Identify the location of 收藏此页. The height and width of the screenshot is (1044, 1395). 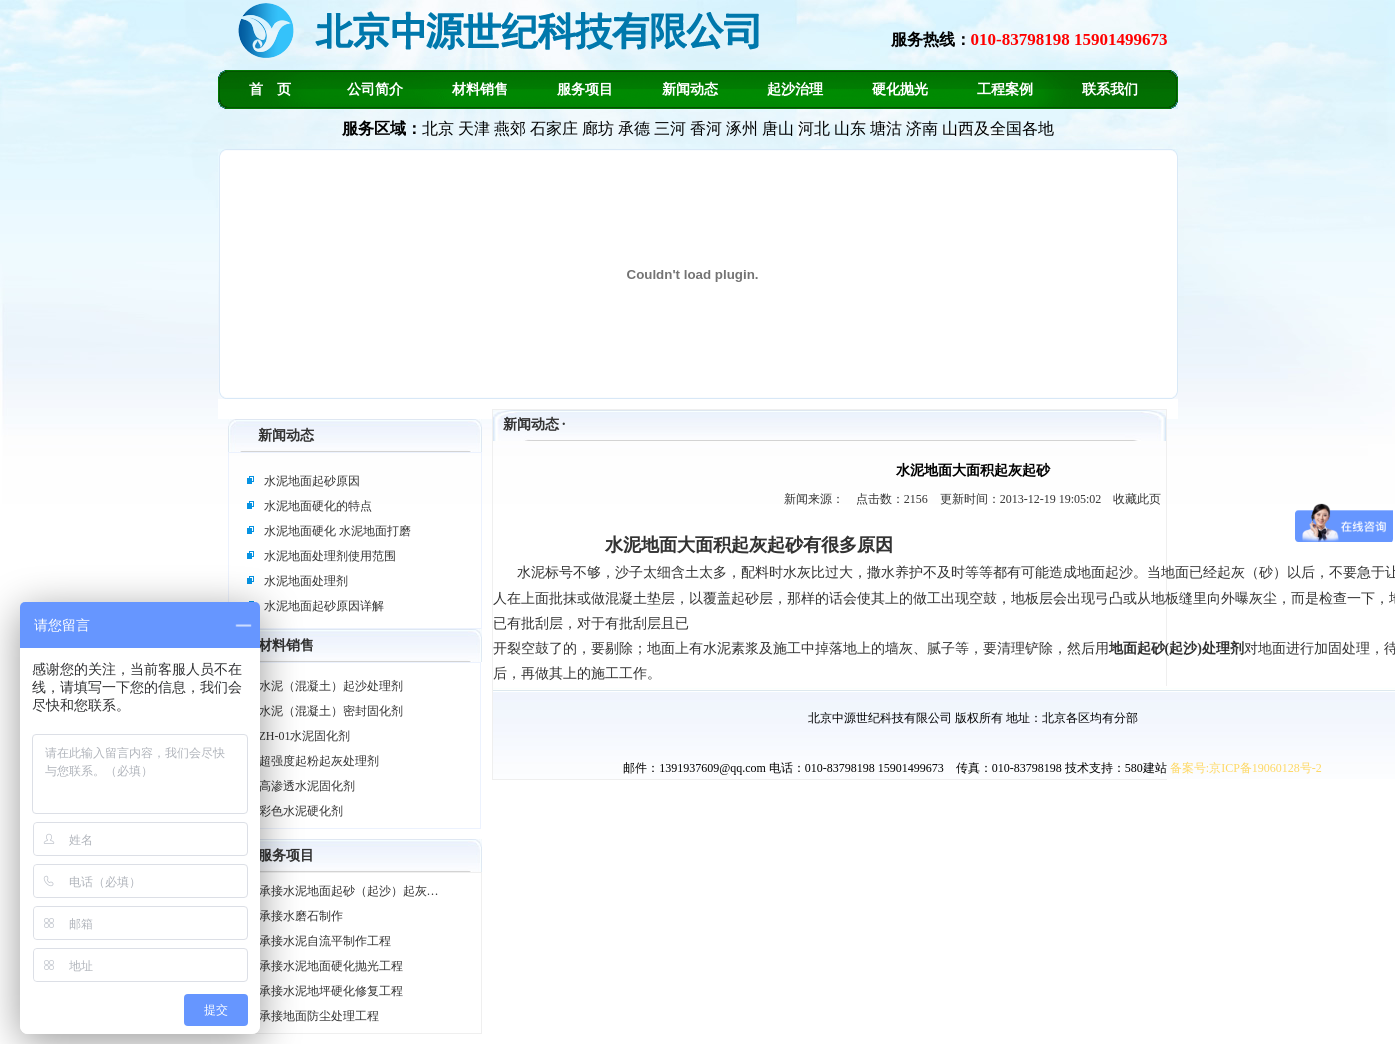
(1137, 499).